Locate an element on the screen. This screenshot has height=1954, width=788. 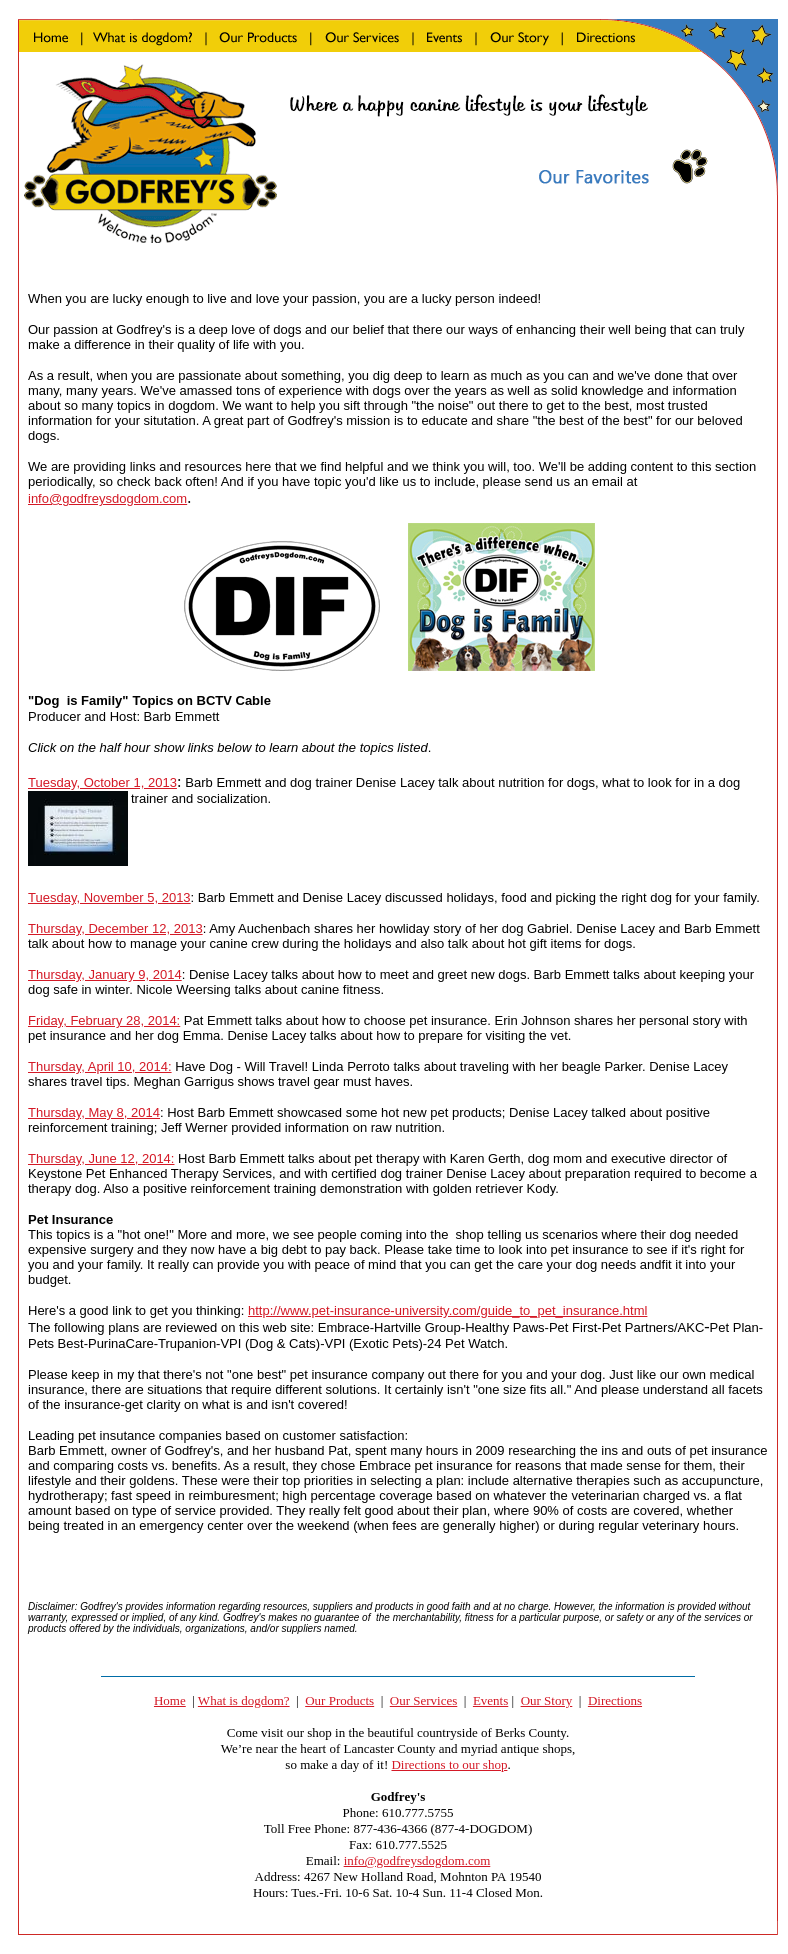
Thursday, April 10, 2014: is located at coordinates (100, 1066).